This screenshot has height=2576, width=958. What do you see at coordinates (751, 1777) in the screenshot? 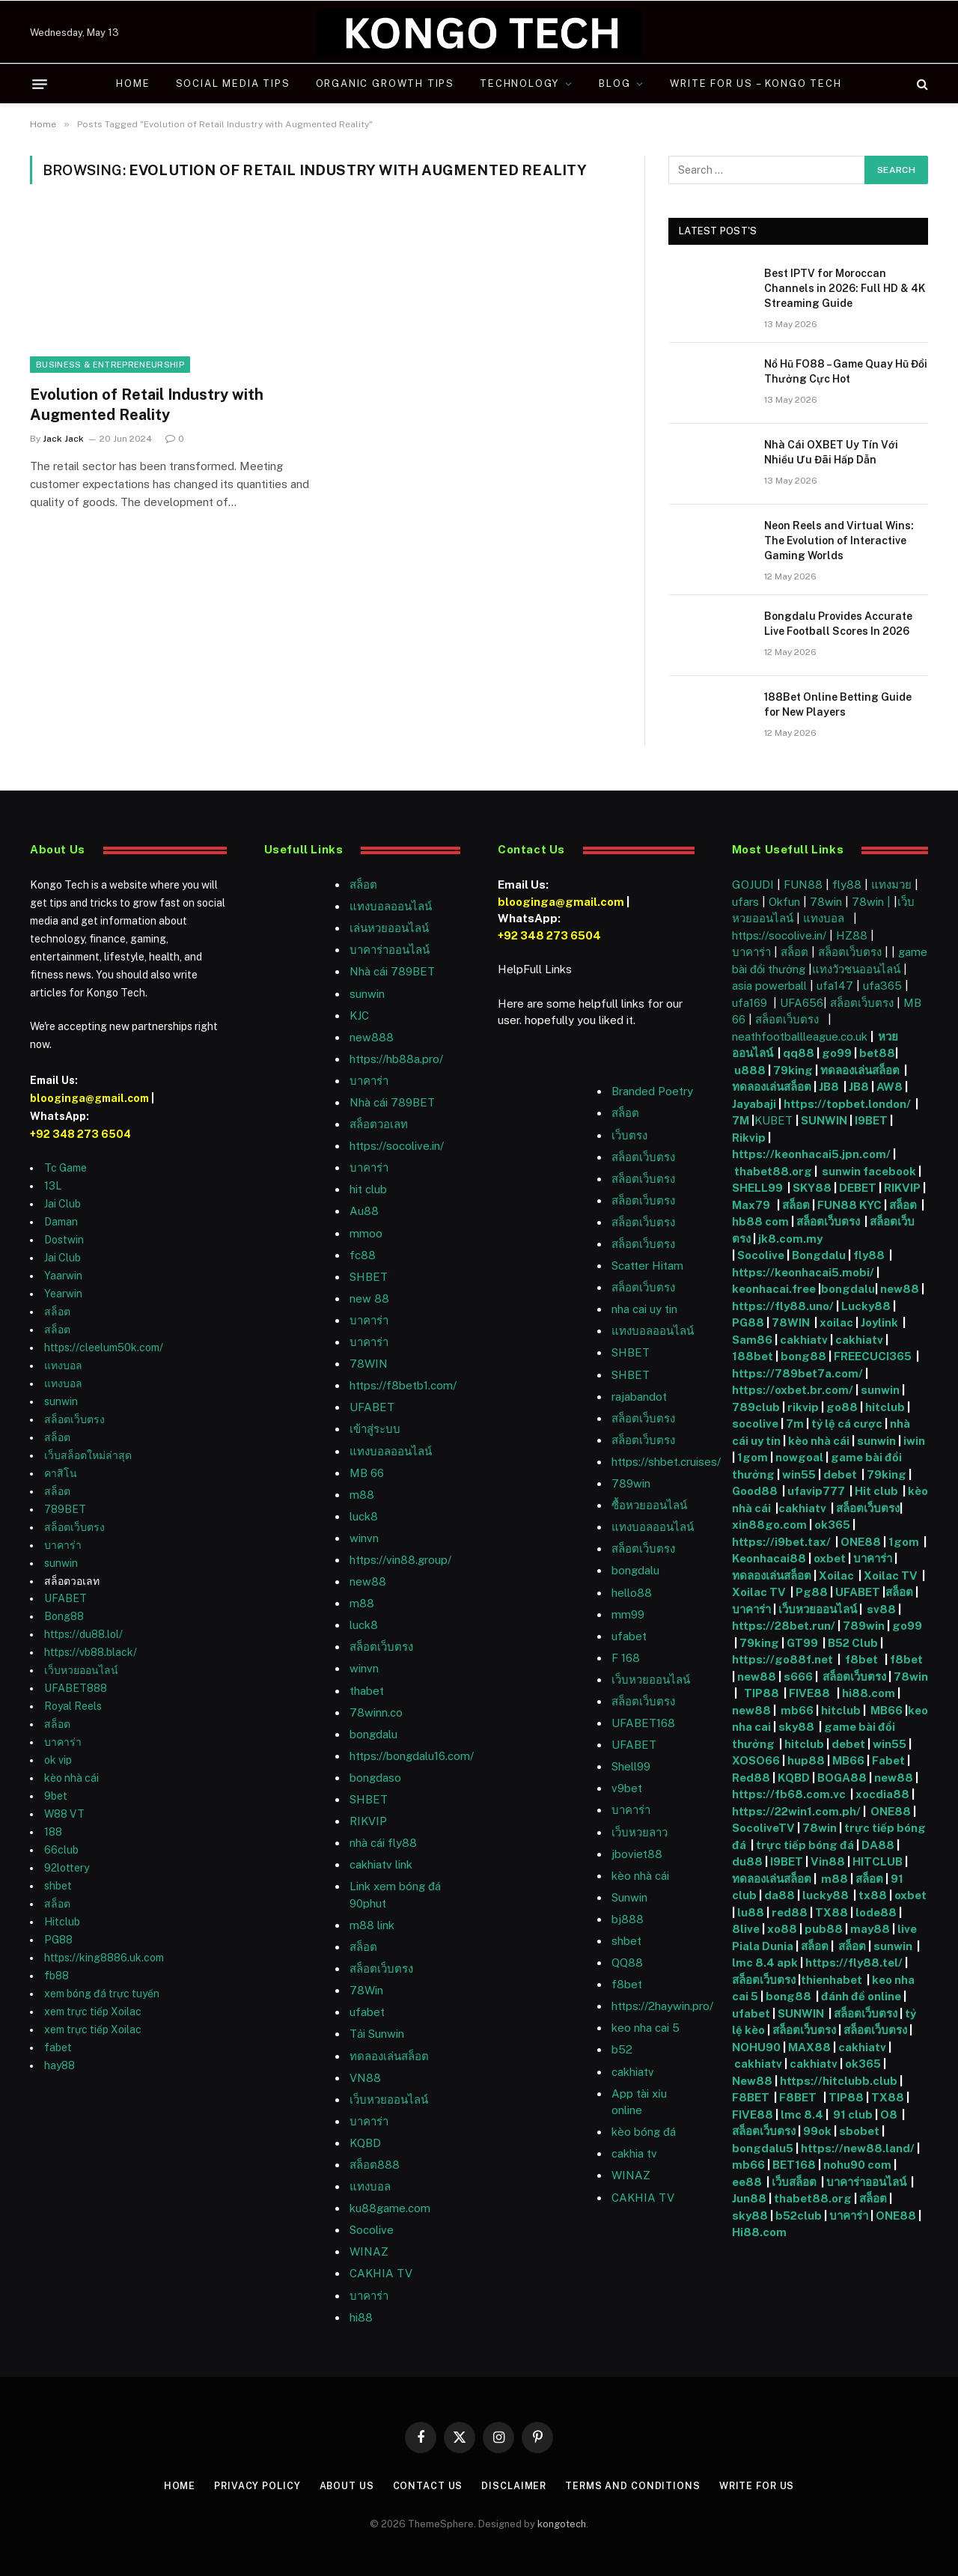
I see `Red88` at bounding box center [751, 1777].